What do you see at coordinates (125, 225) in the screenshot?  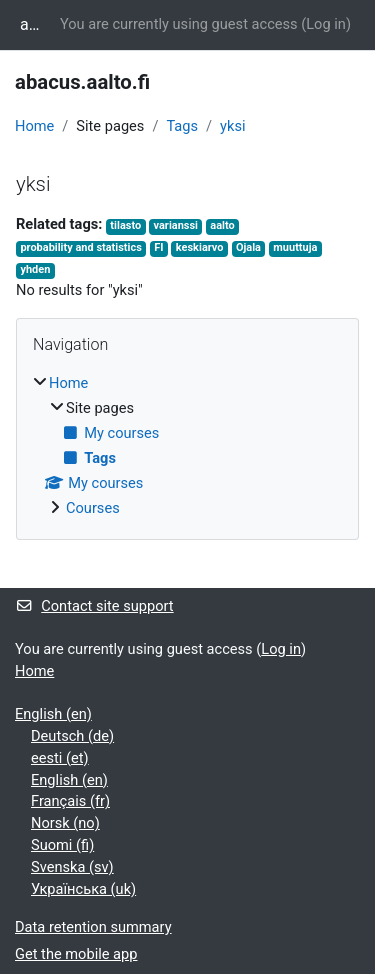 I see `tilasto` at bounding box center [125, 225].